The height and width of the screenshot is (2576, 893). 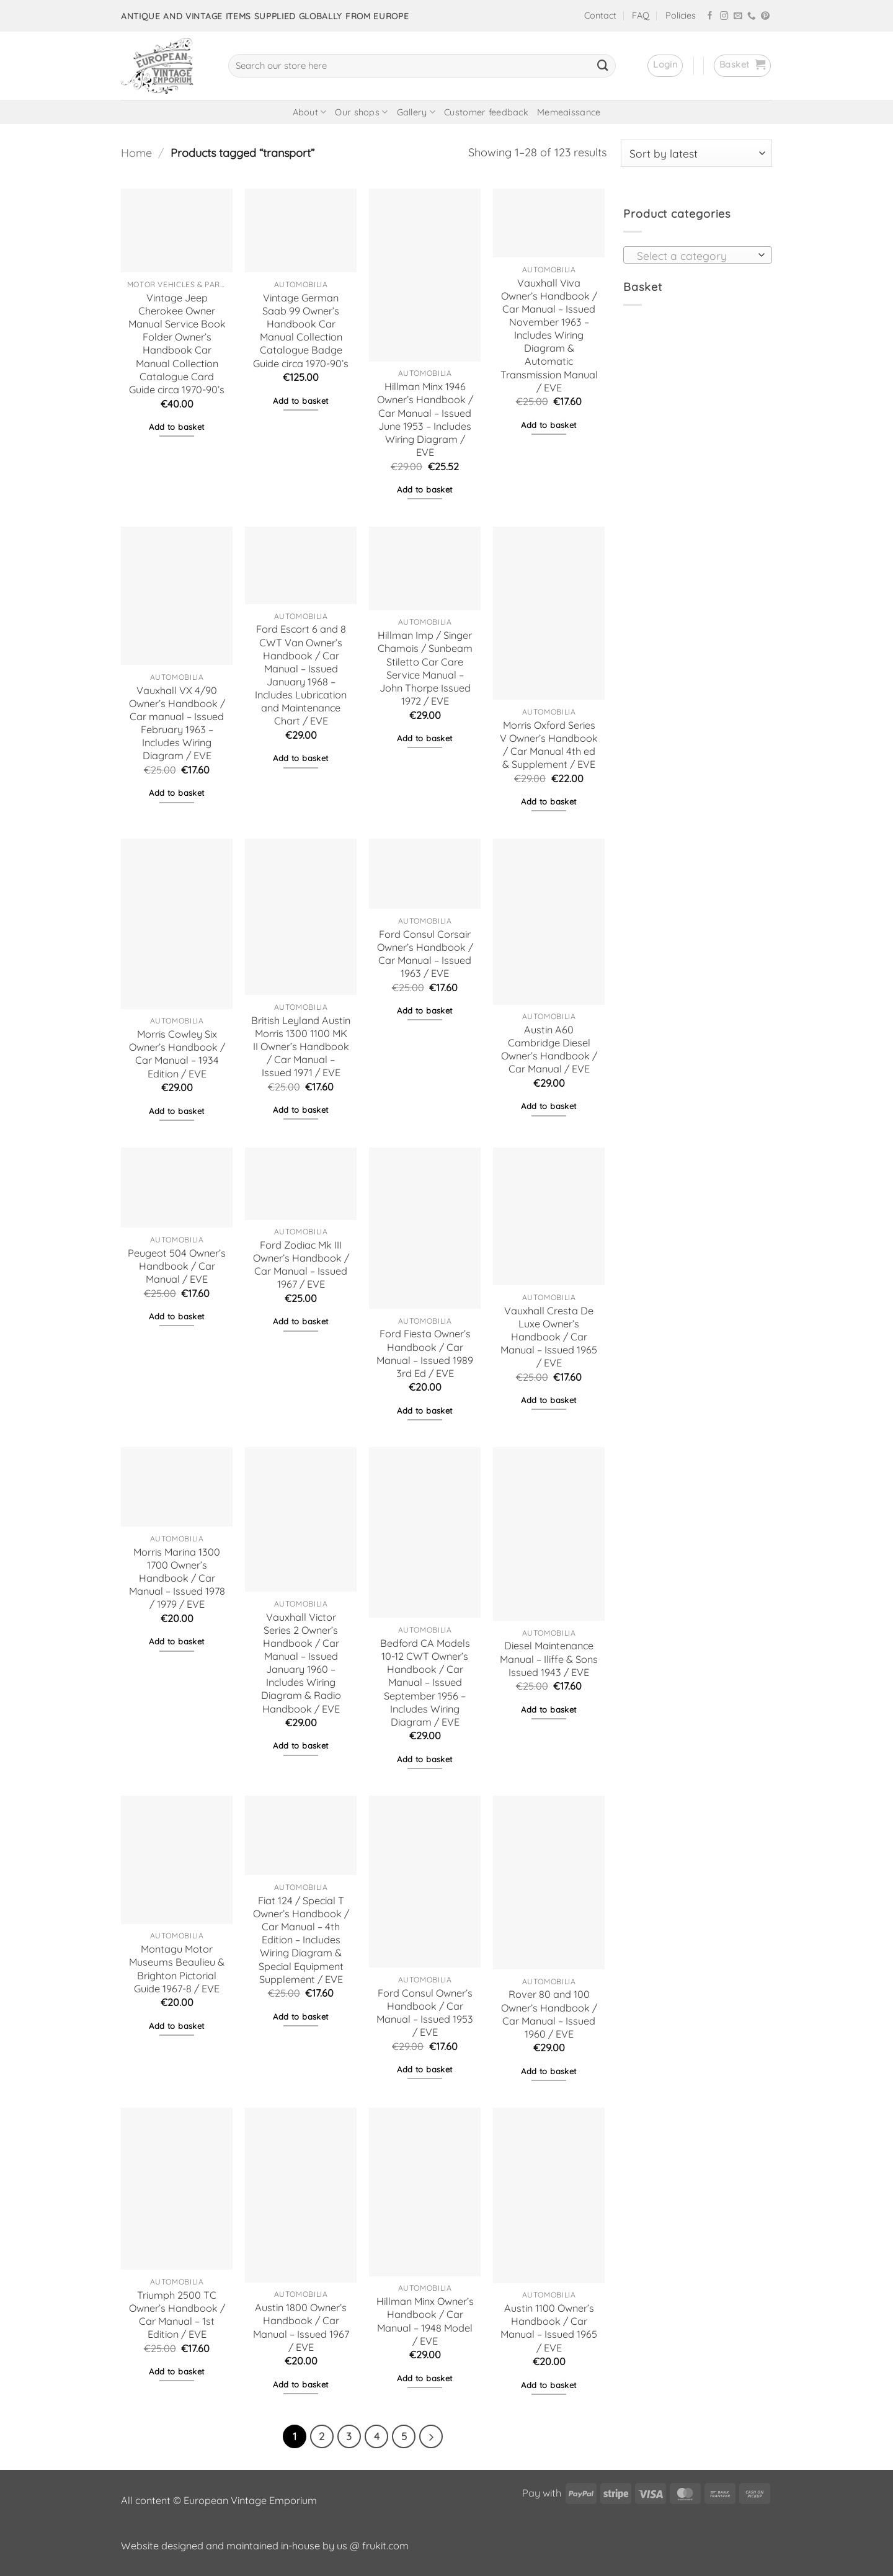 What do you see at coordinates (301, 1264) in the screenshot?
I see `Ford Zodiac Mk III Owner’s Handbook / Car Manual – Issued 1967 / EVE` at bounding box center [301, 1264].